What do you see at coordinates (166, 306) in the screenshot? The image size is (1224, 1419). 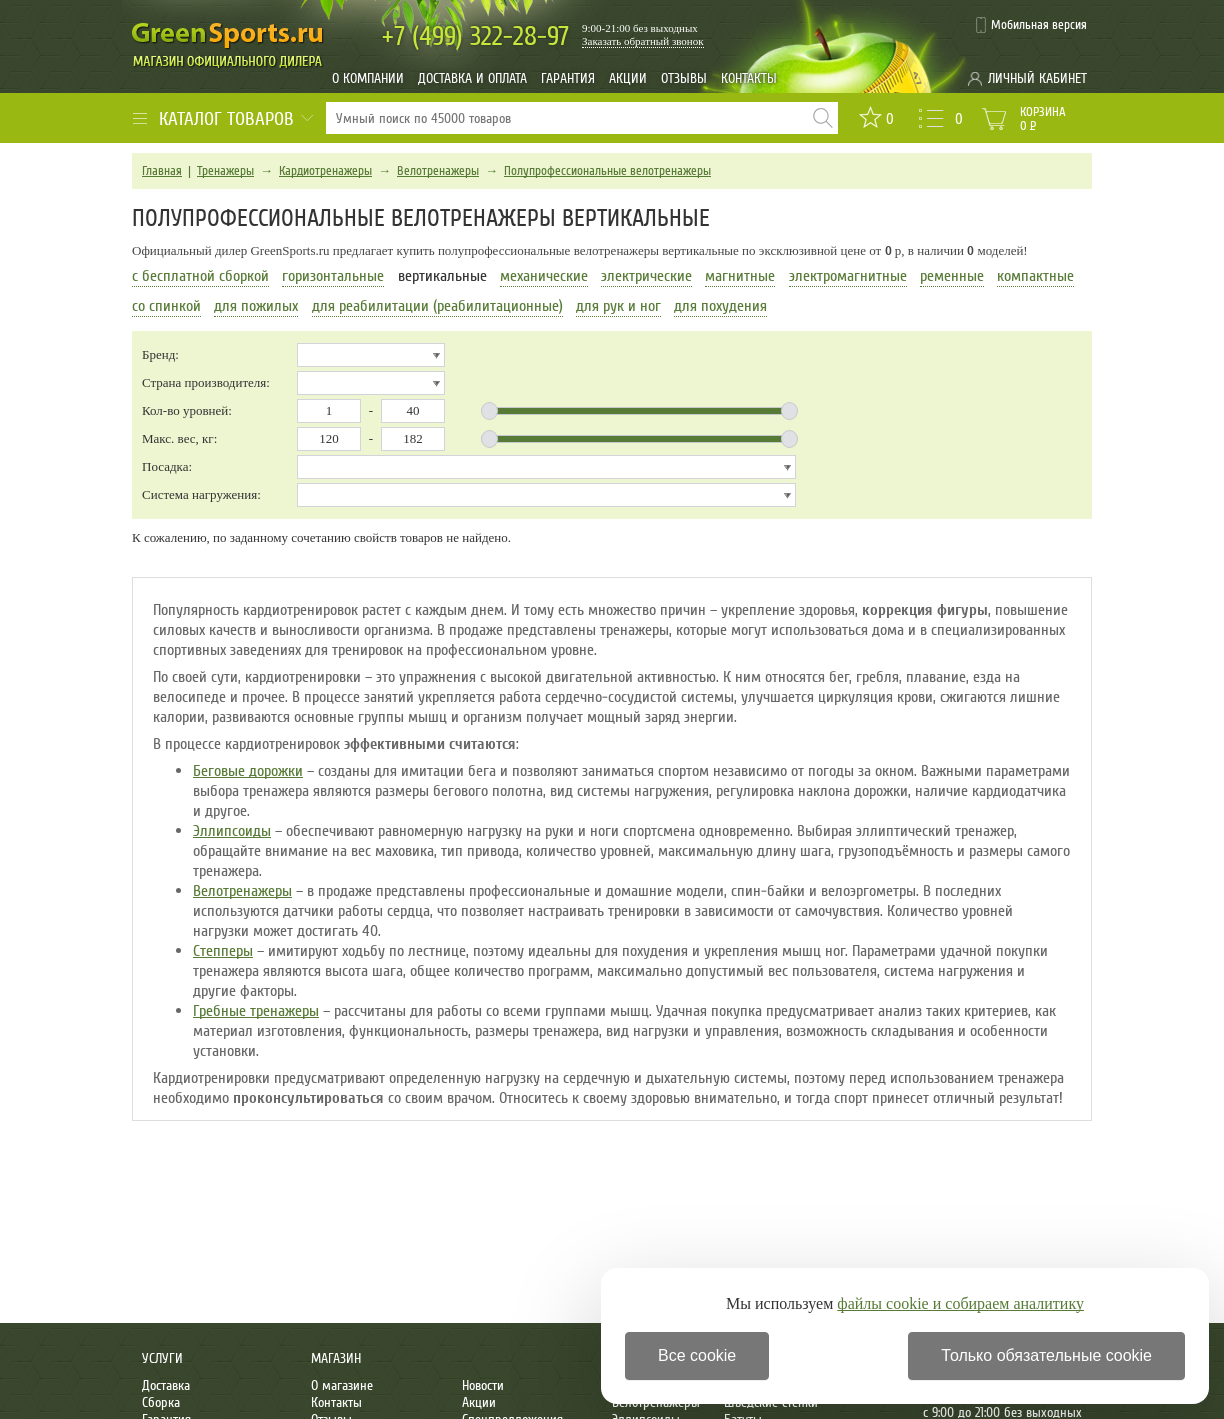 I see `со спинкой` at bounding box center [166, 306].